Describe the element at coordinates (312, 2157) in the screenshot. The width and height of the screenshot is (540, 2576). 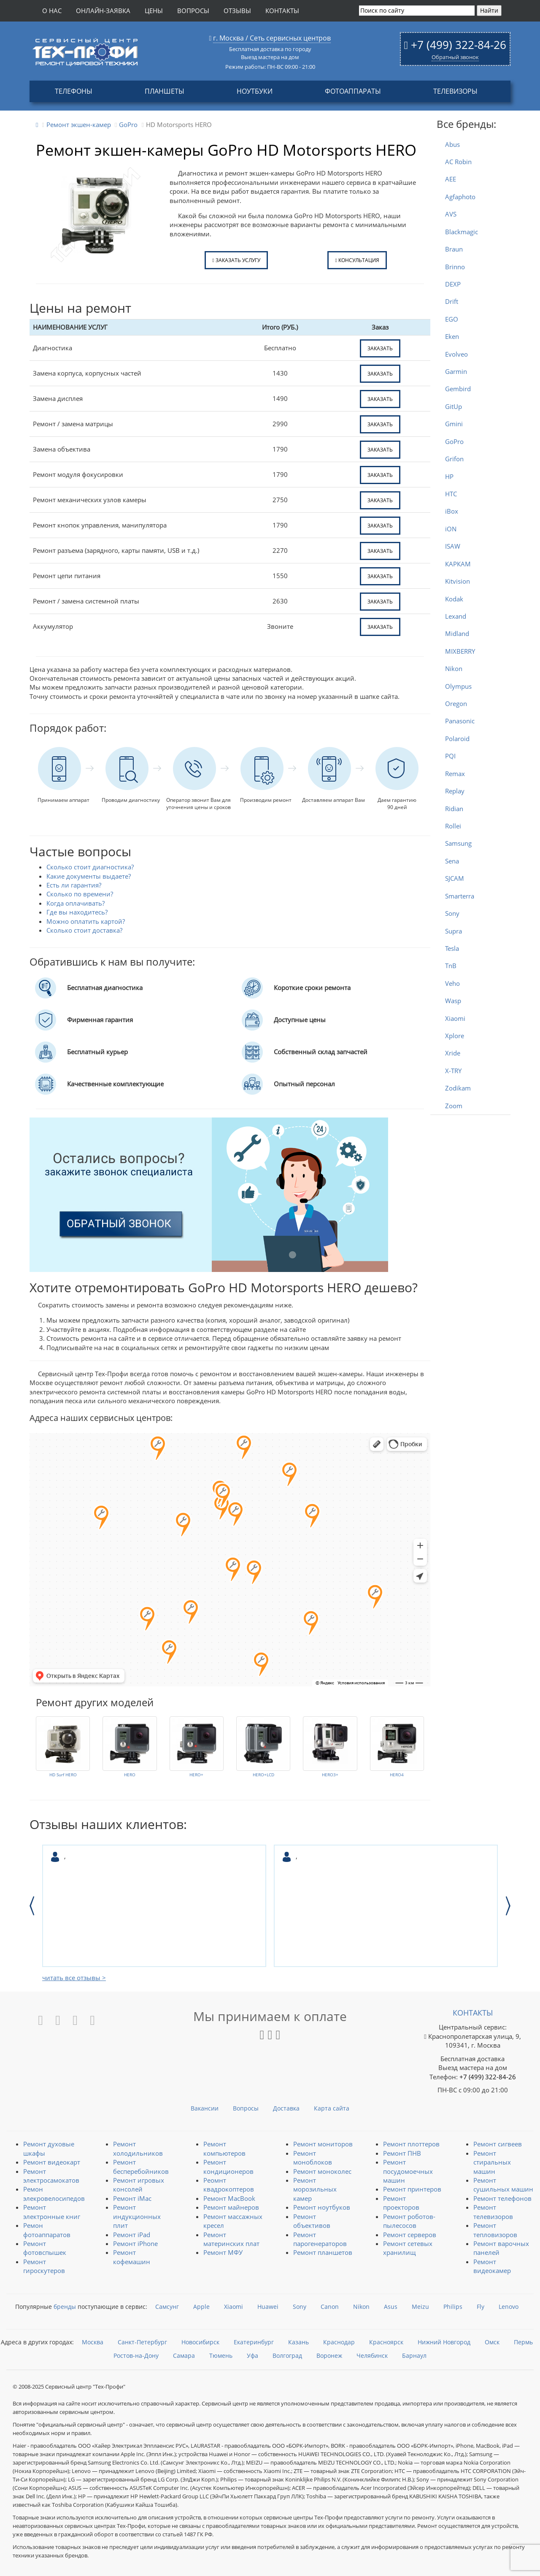
I see `Ремонт моноблоков` at that location.